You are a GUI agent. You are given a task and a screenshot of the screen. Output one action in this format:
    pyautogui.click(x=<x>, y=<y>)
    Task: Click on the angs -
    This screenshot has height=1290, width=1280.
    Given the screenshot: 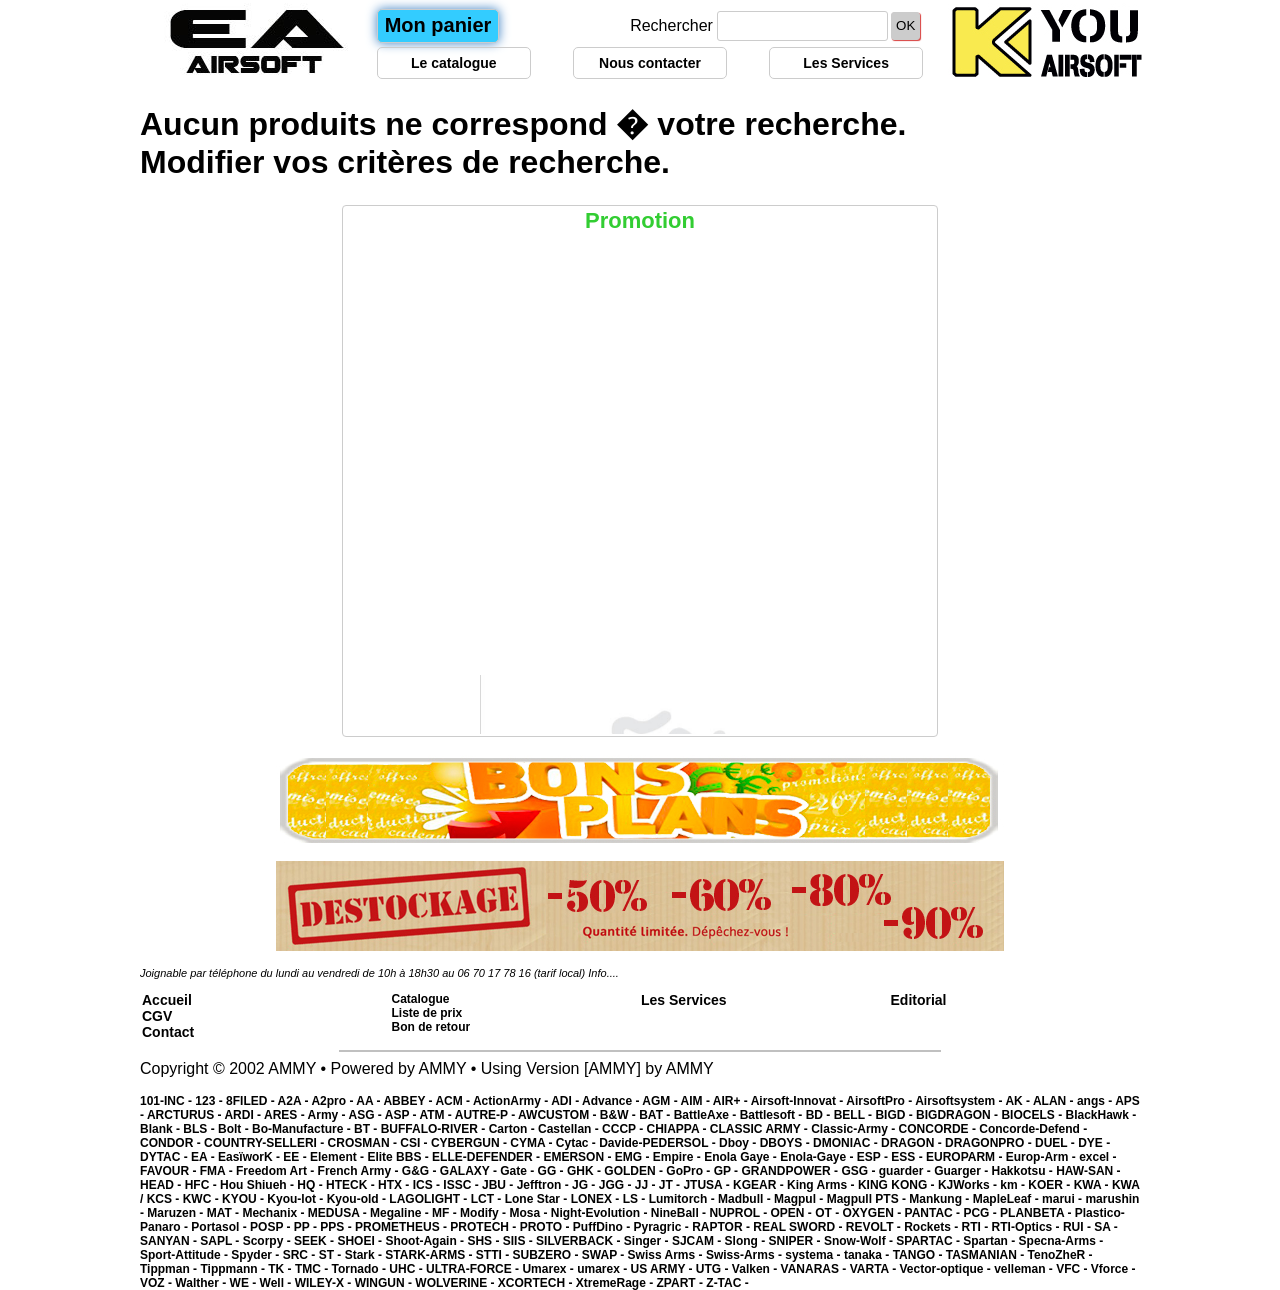 What is the action you would take?
    pyautogui.click(x=1096, y=1101)
    